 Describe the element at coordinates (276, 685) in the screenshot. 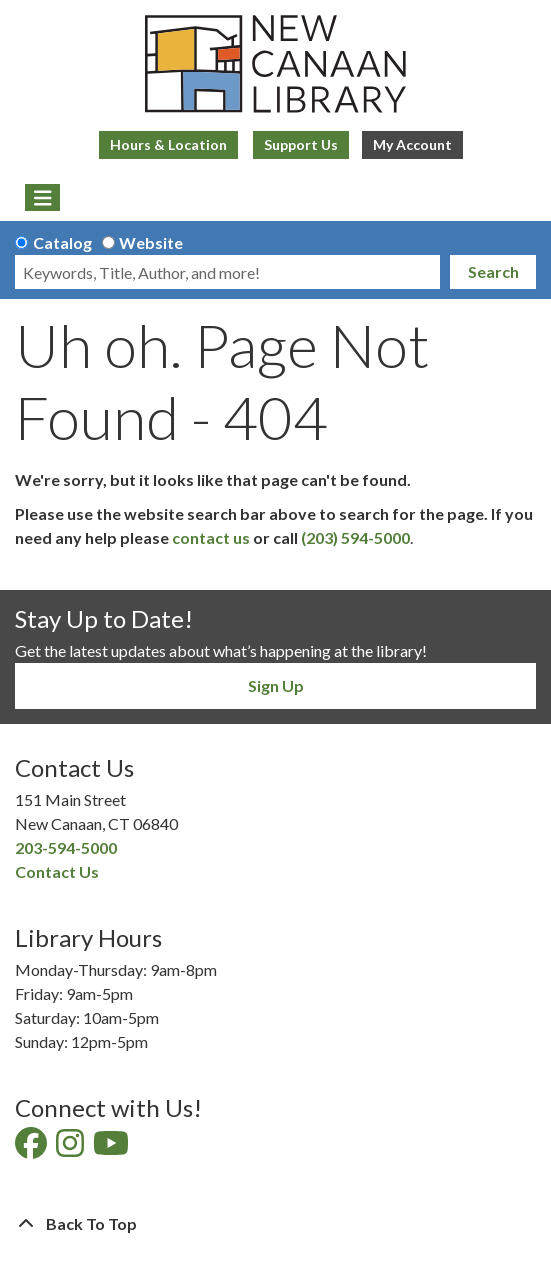

I see `Sign Up` at that location.